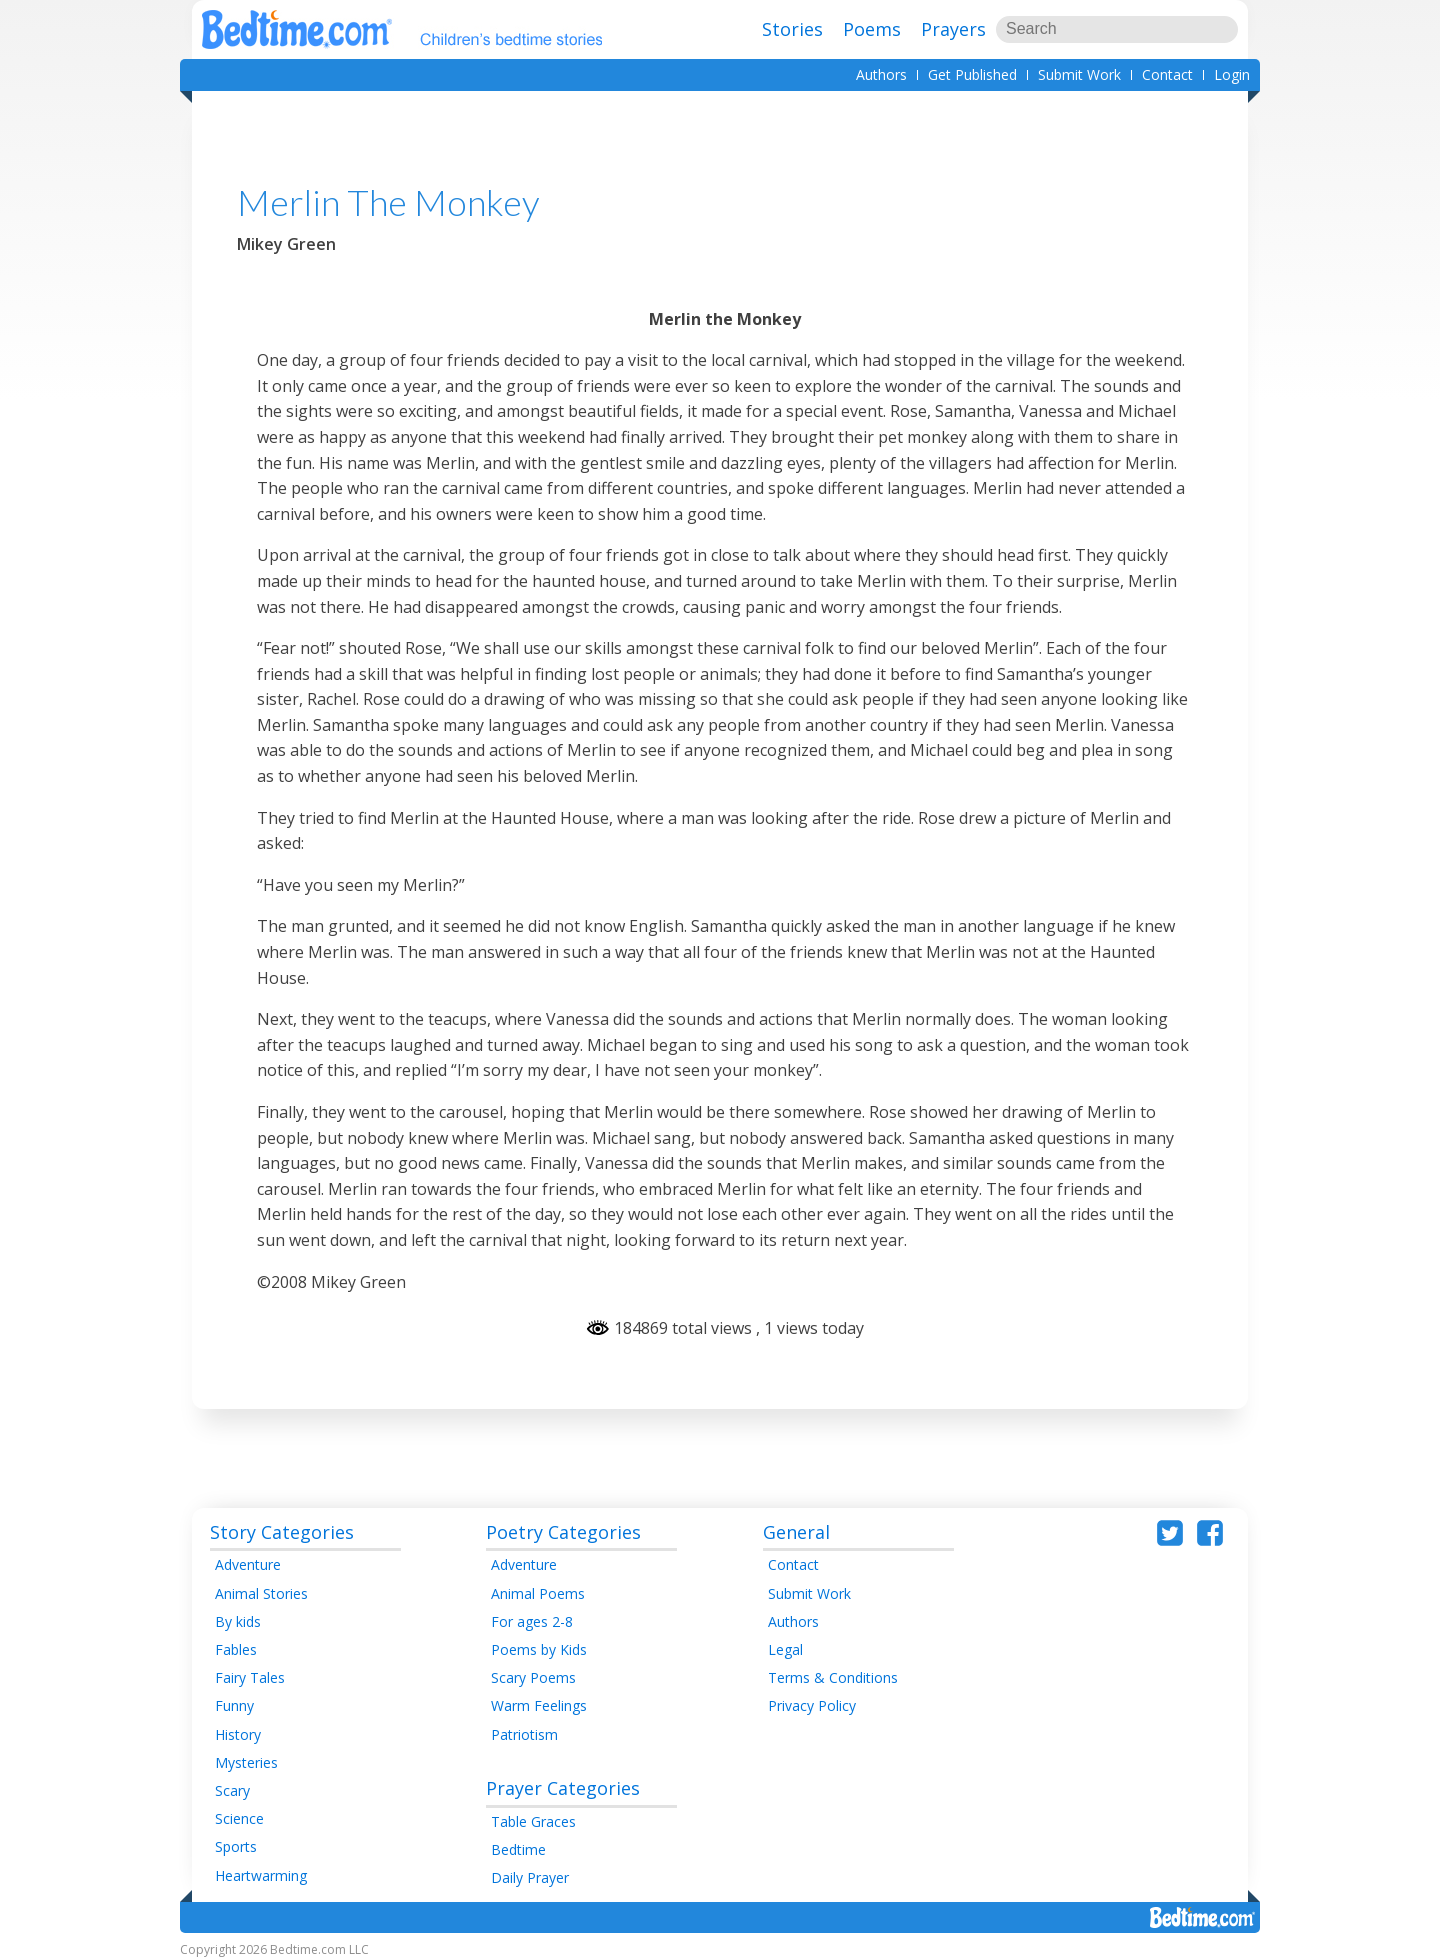  What do you see at coordinates (872, 29) in the screenshot?
I see `Poems` at bounding box center [872, 29].